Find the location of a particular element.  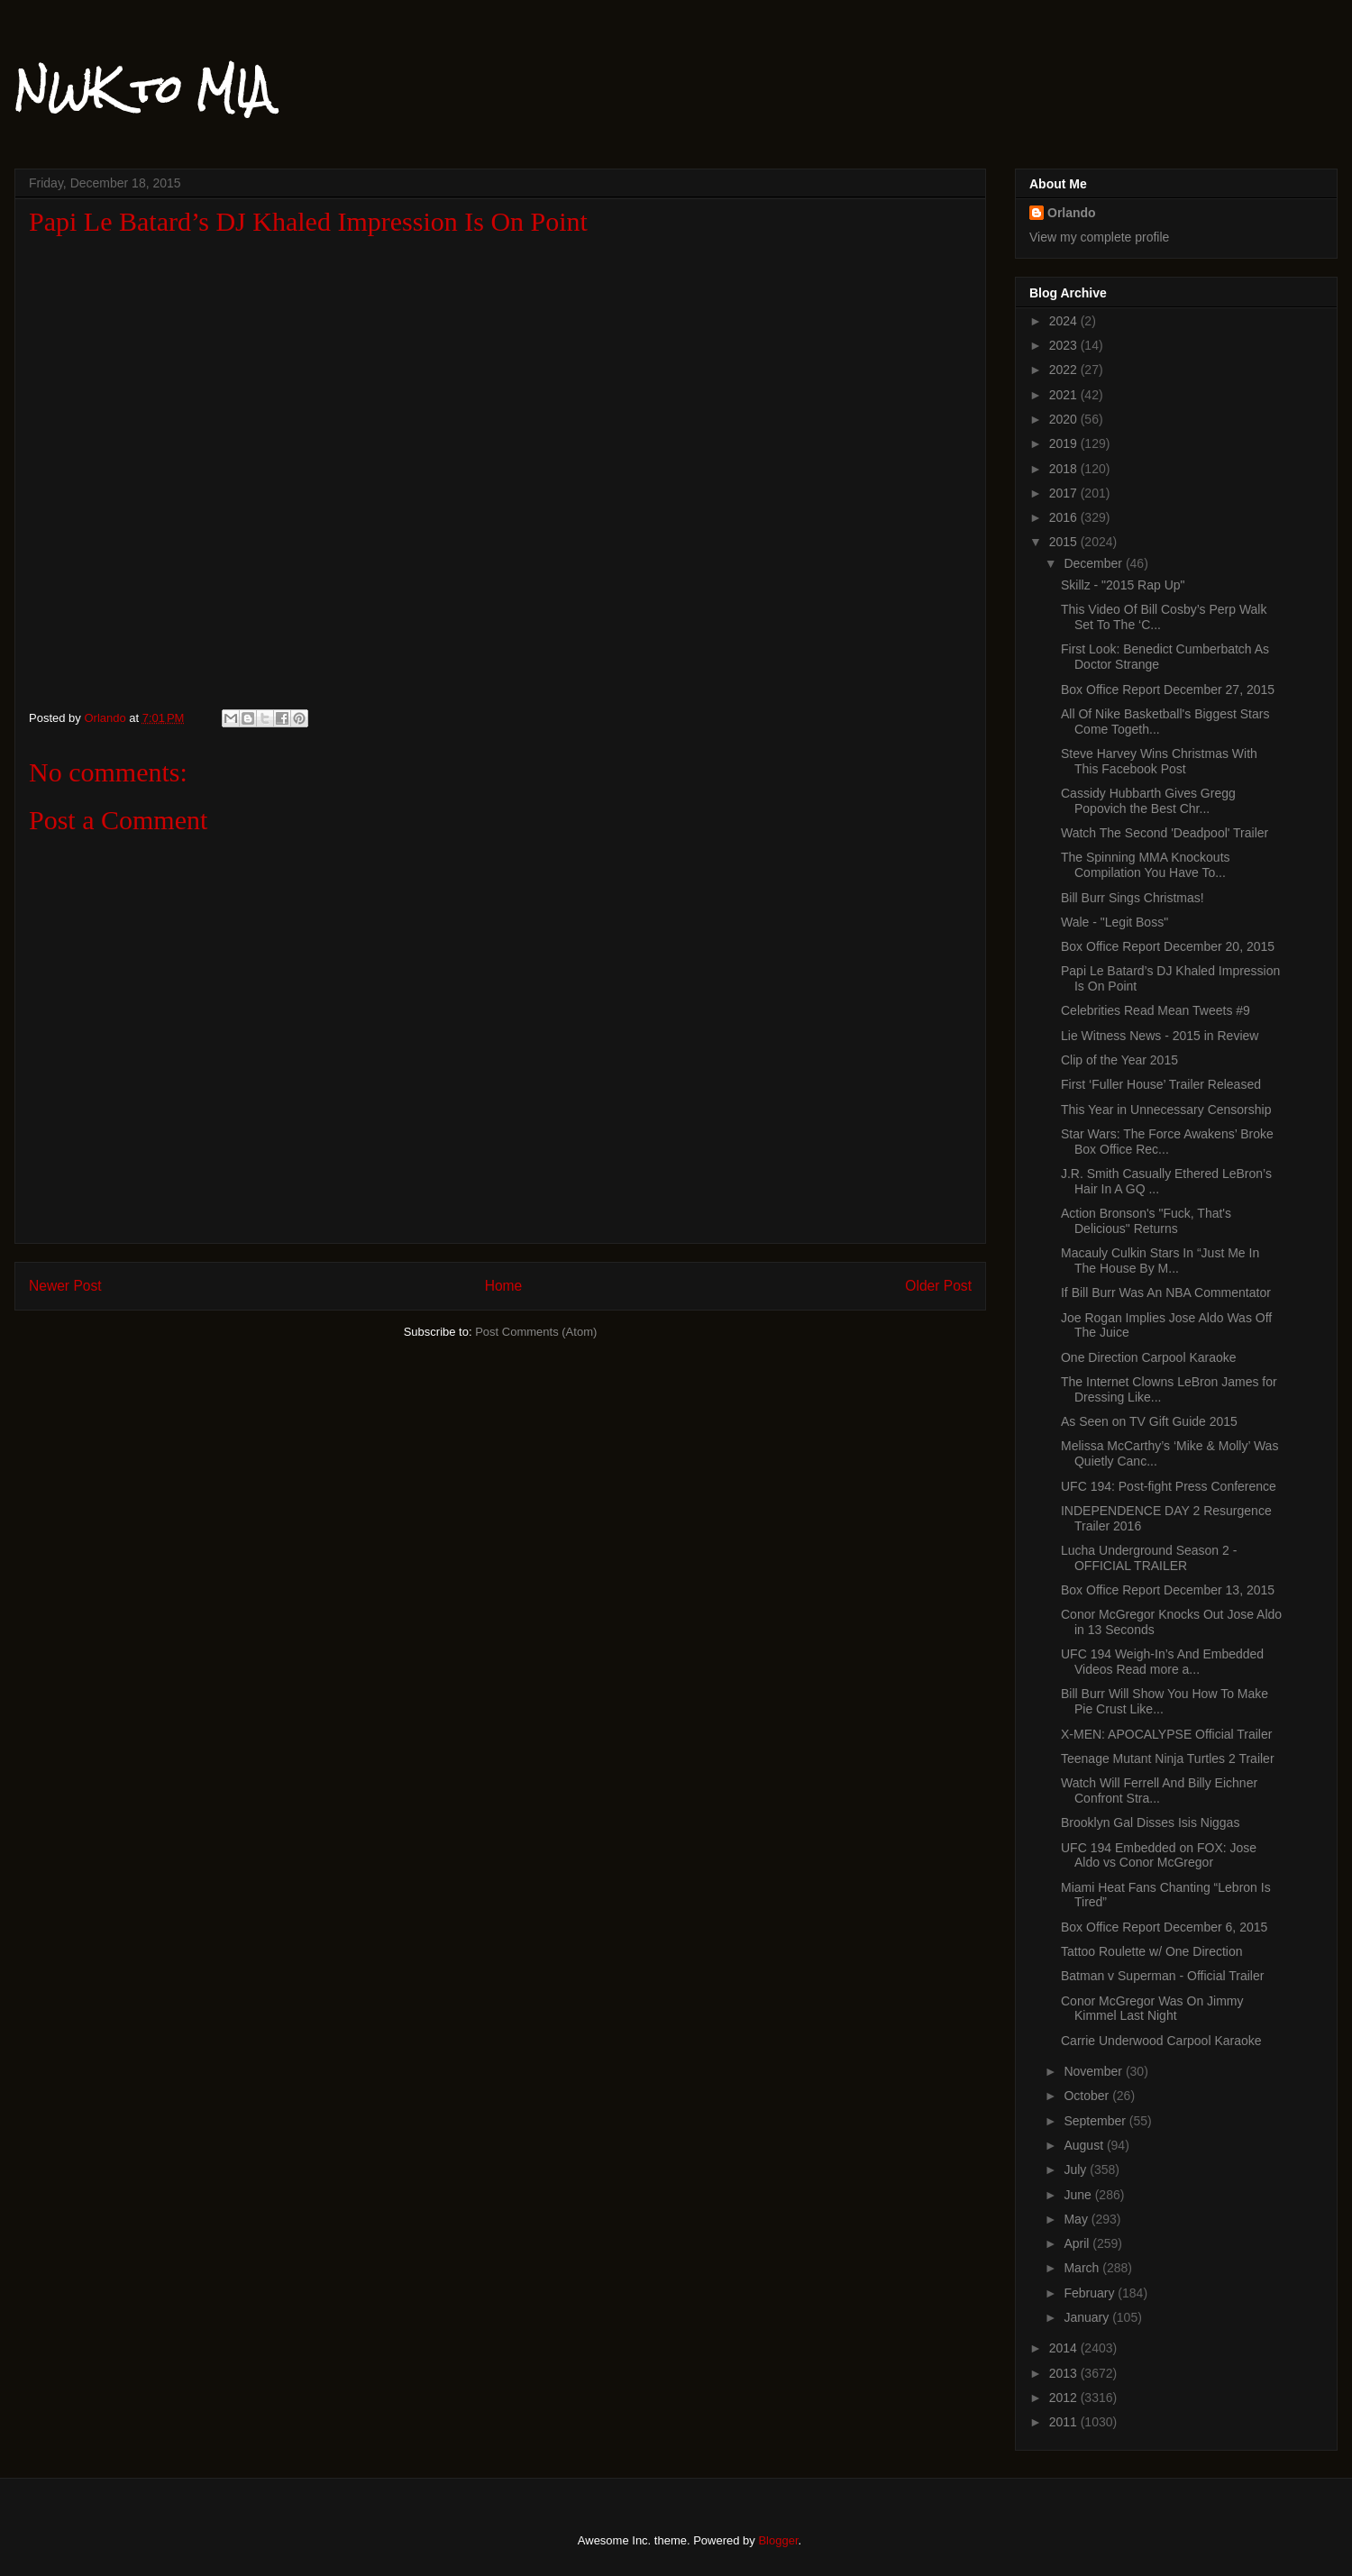

First ‘Fuller House’ Trailer Released is located at coordinates (1161, 1084).